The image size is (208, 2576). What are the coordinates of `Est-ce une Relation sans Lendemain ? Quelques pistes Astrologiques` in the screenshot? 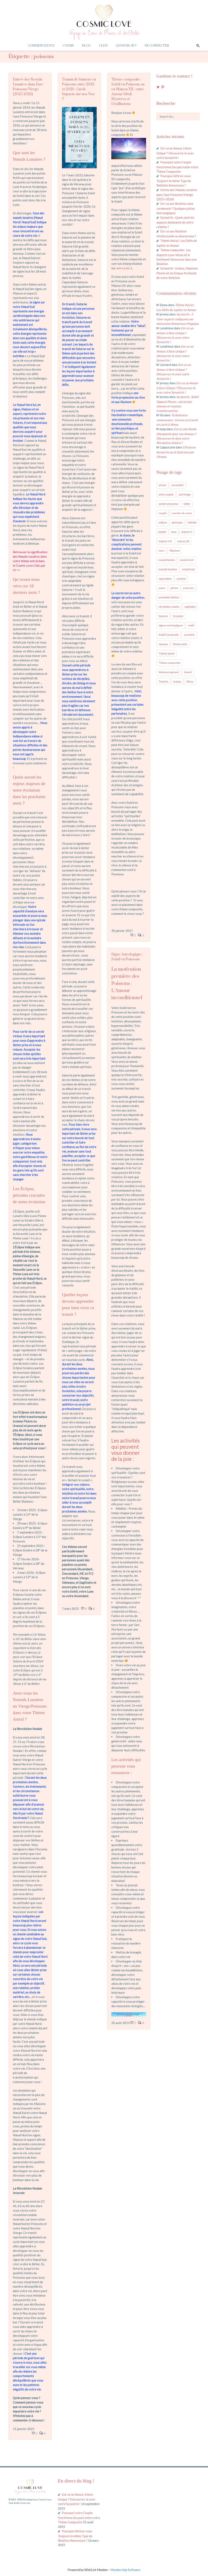 It's located at (175, 208).